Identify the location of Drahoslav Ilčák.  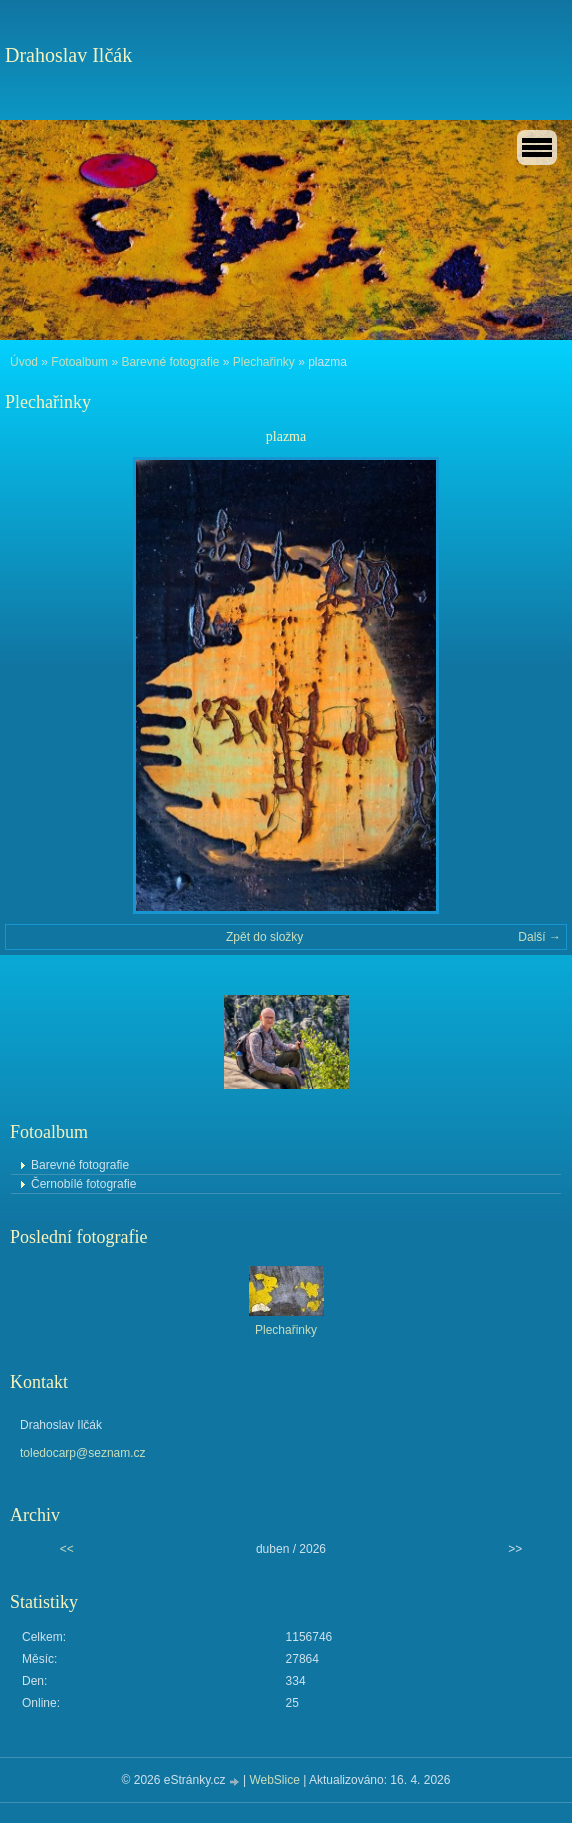
(68, 55).